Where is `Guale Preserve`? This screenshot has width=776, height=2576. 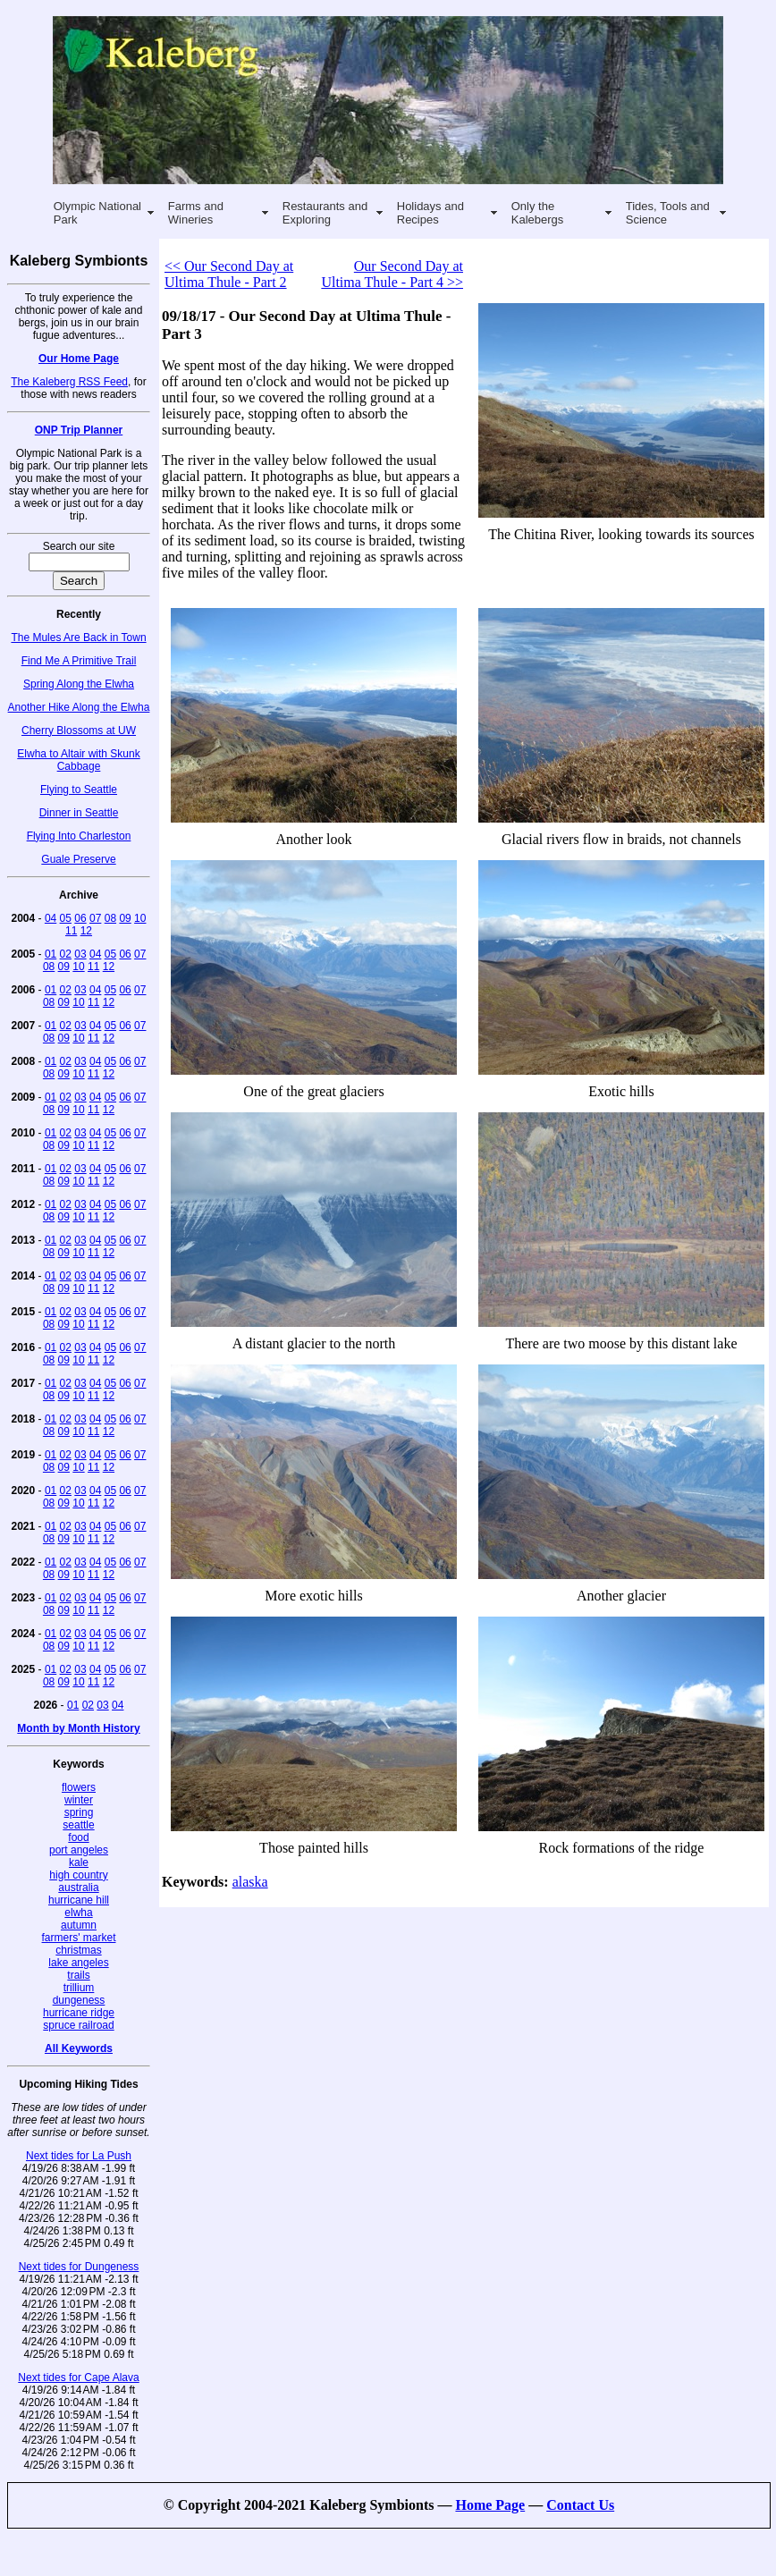
Guale Preserve is located at coordinates (78, 859).